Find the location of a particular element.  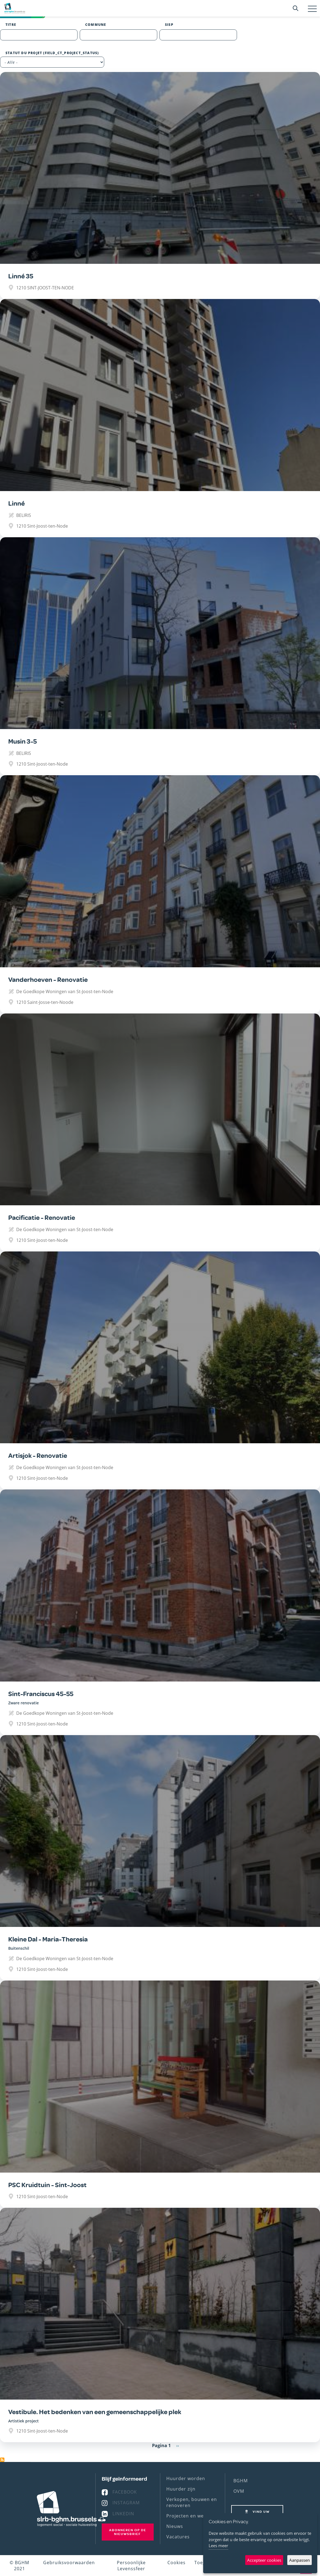

Huurder worden is located at coordinates (185, 2478).